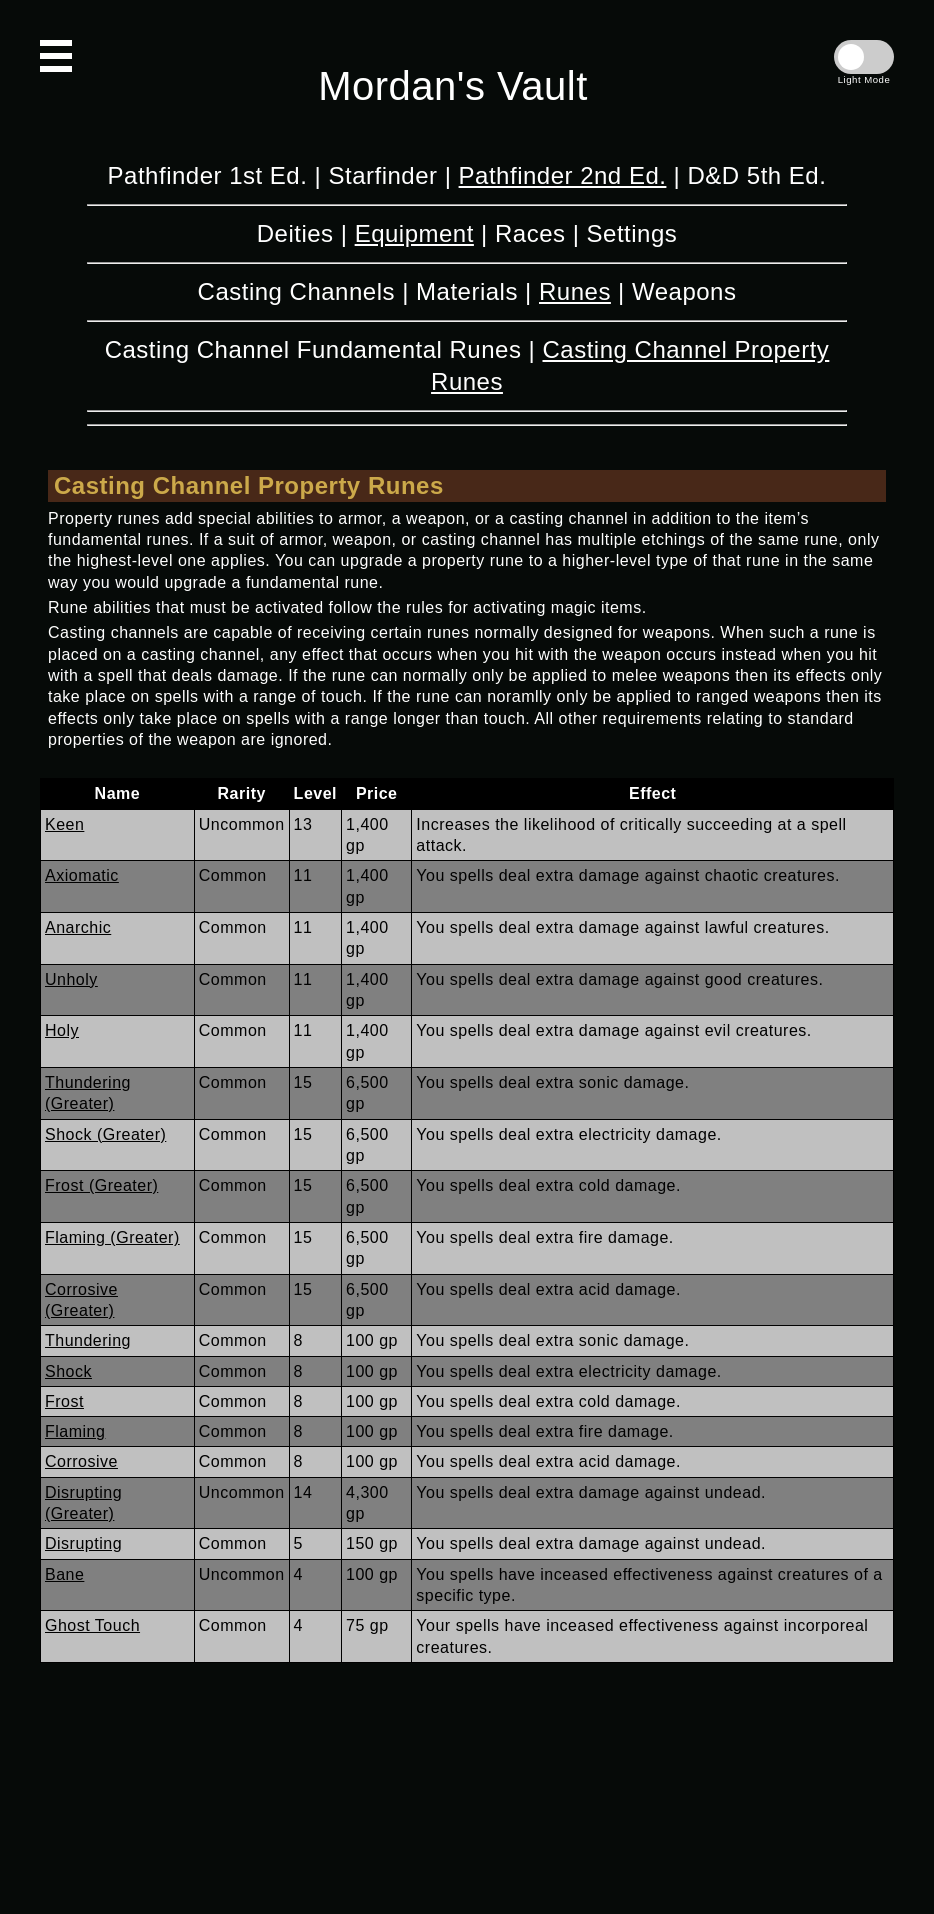  What do you see at coordinates (563, 175) in the screenshot?
I see `Pathfinder 2nd Ed.` at bounding box center [563, 175].